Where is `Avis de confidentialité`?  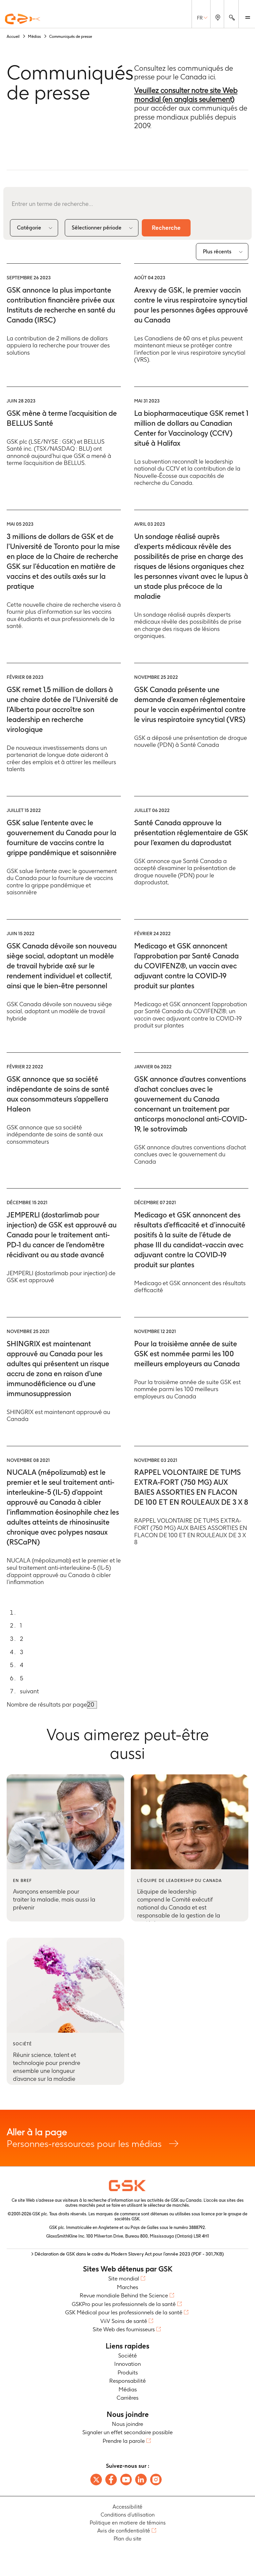 Avis de confidentialité is located at coordinates (123, 2531).